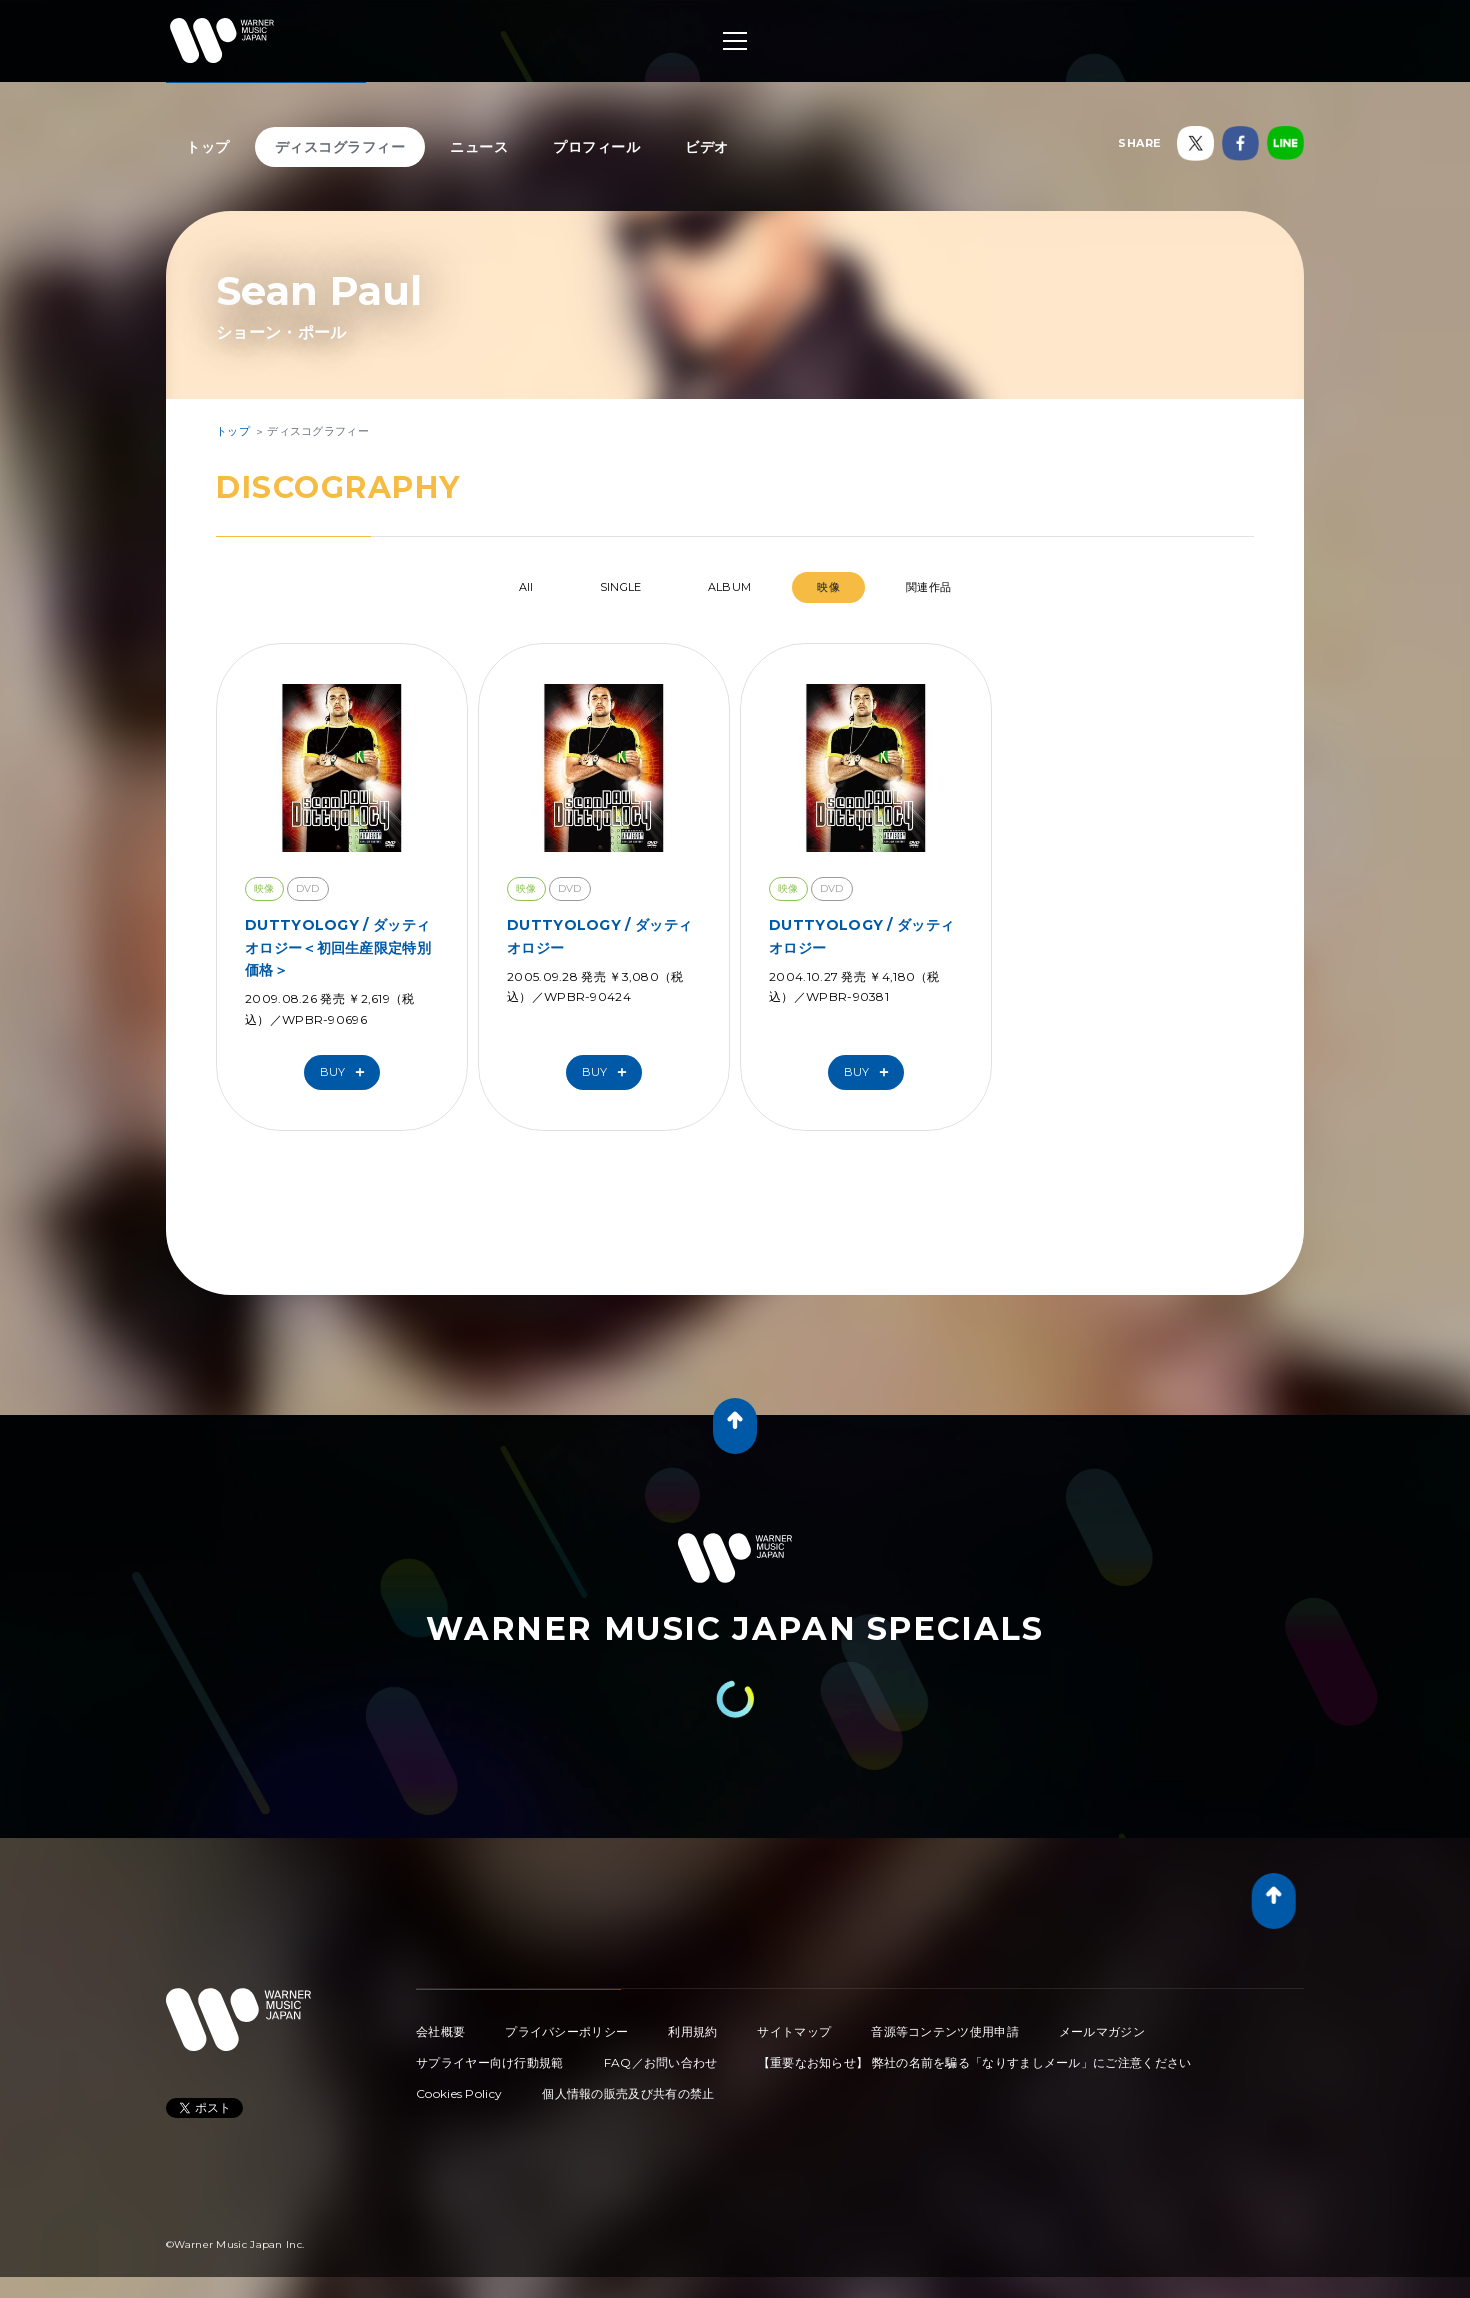 The height and width of the screenshot is (2298, 1470). I want to click on トップ, so click(208, 147).